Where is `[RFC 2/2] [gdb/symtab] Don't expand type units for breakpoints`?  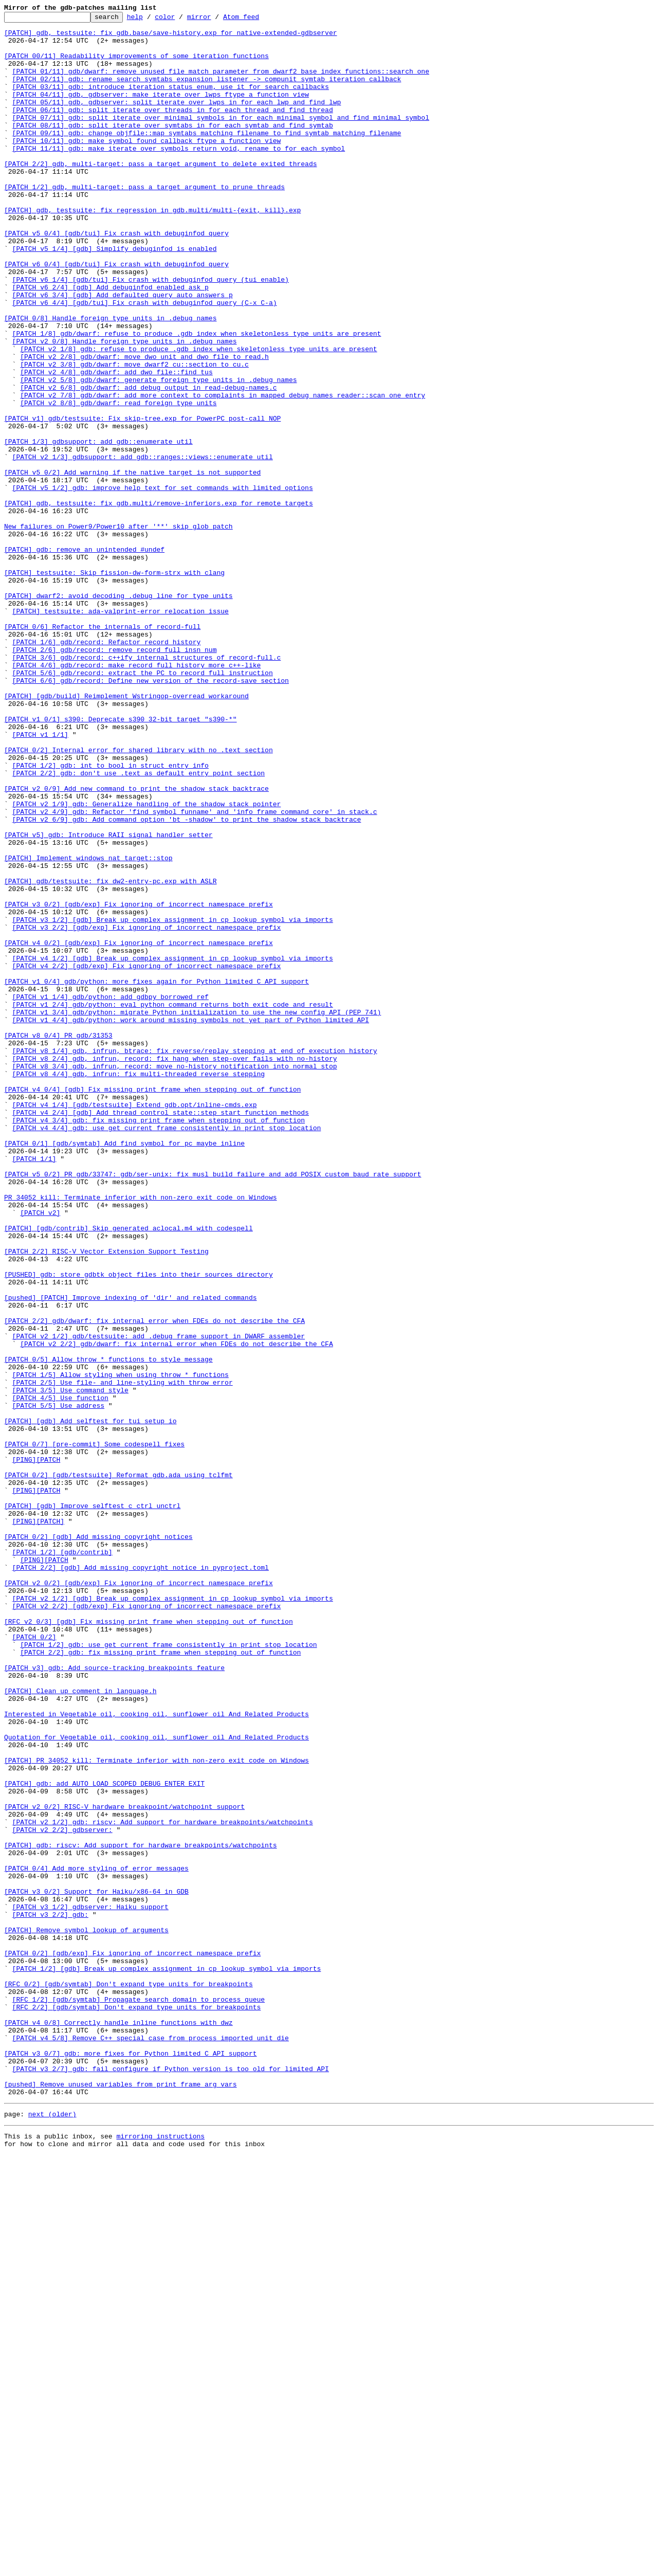 [RFC 2/2] [gdb/symtab] Don't expand type units for breakpoints is located at coordinates (136, 2406).